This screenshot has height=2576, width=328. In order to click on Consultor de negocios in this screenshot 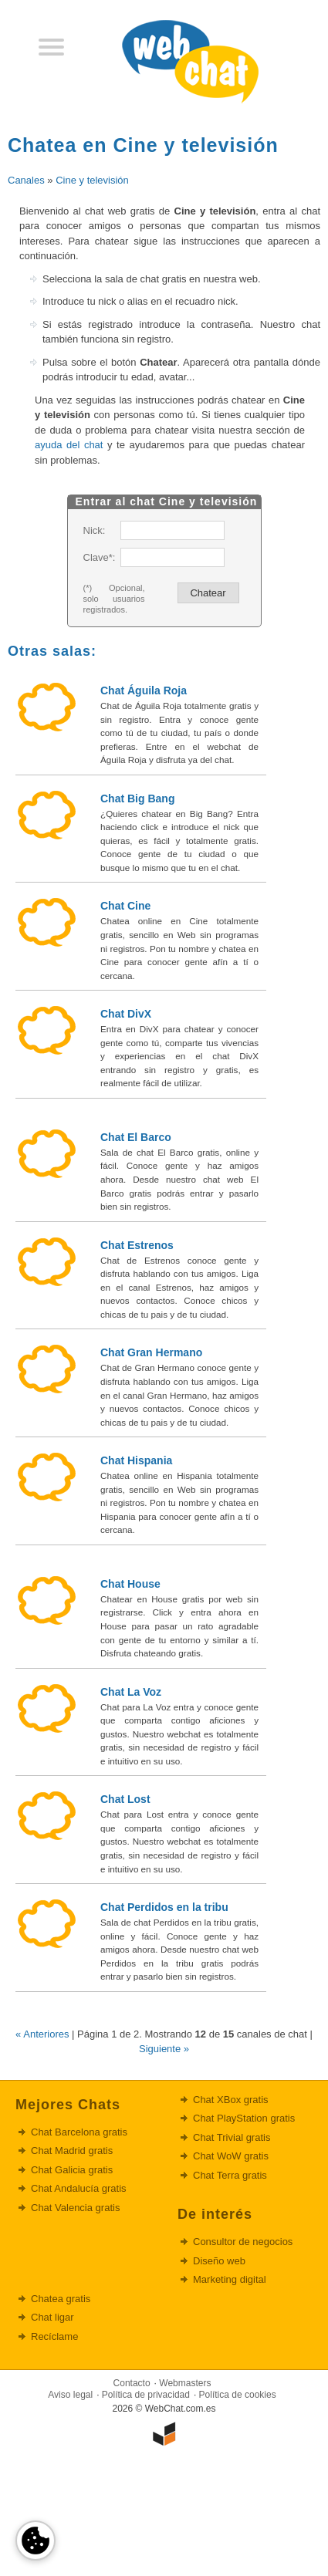, I will do `click(242, 2241)`.